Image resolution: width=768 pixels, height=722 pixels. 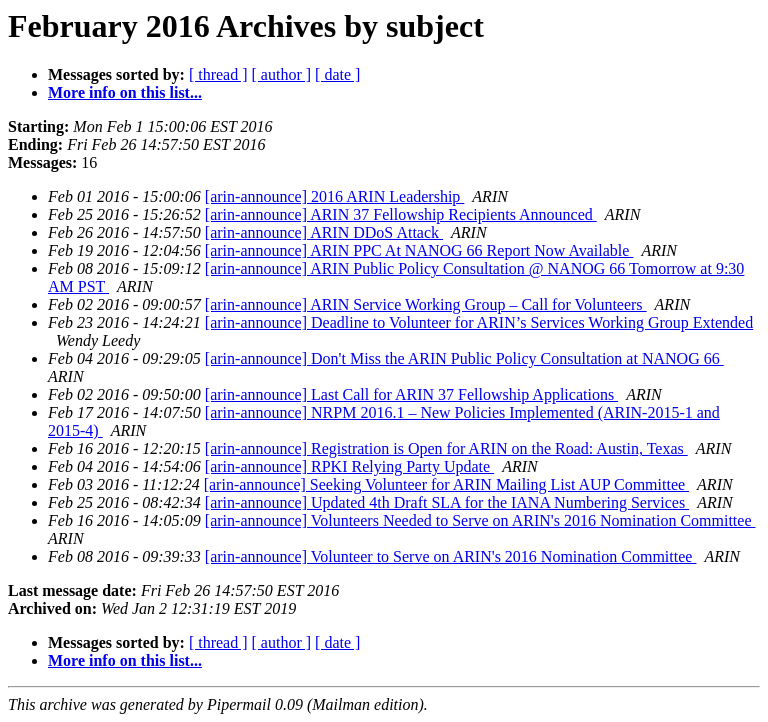 I want to click on [arin-announce] Don't Miss the ARIN Public Policy Consultation at NANOG 66, so click(x=464, y=358).